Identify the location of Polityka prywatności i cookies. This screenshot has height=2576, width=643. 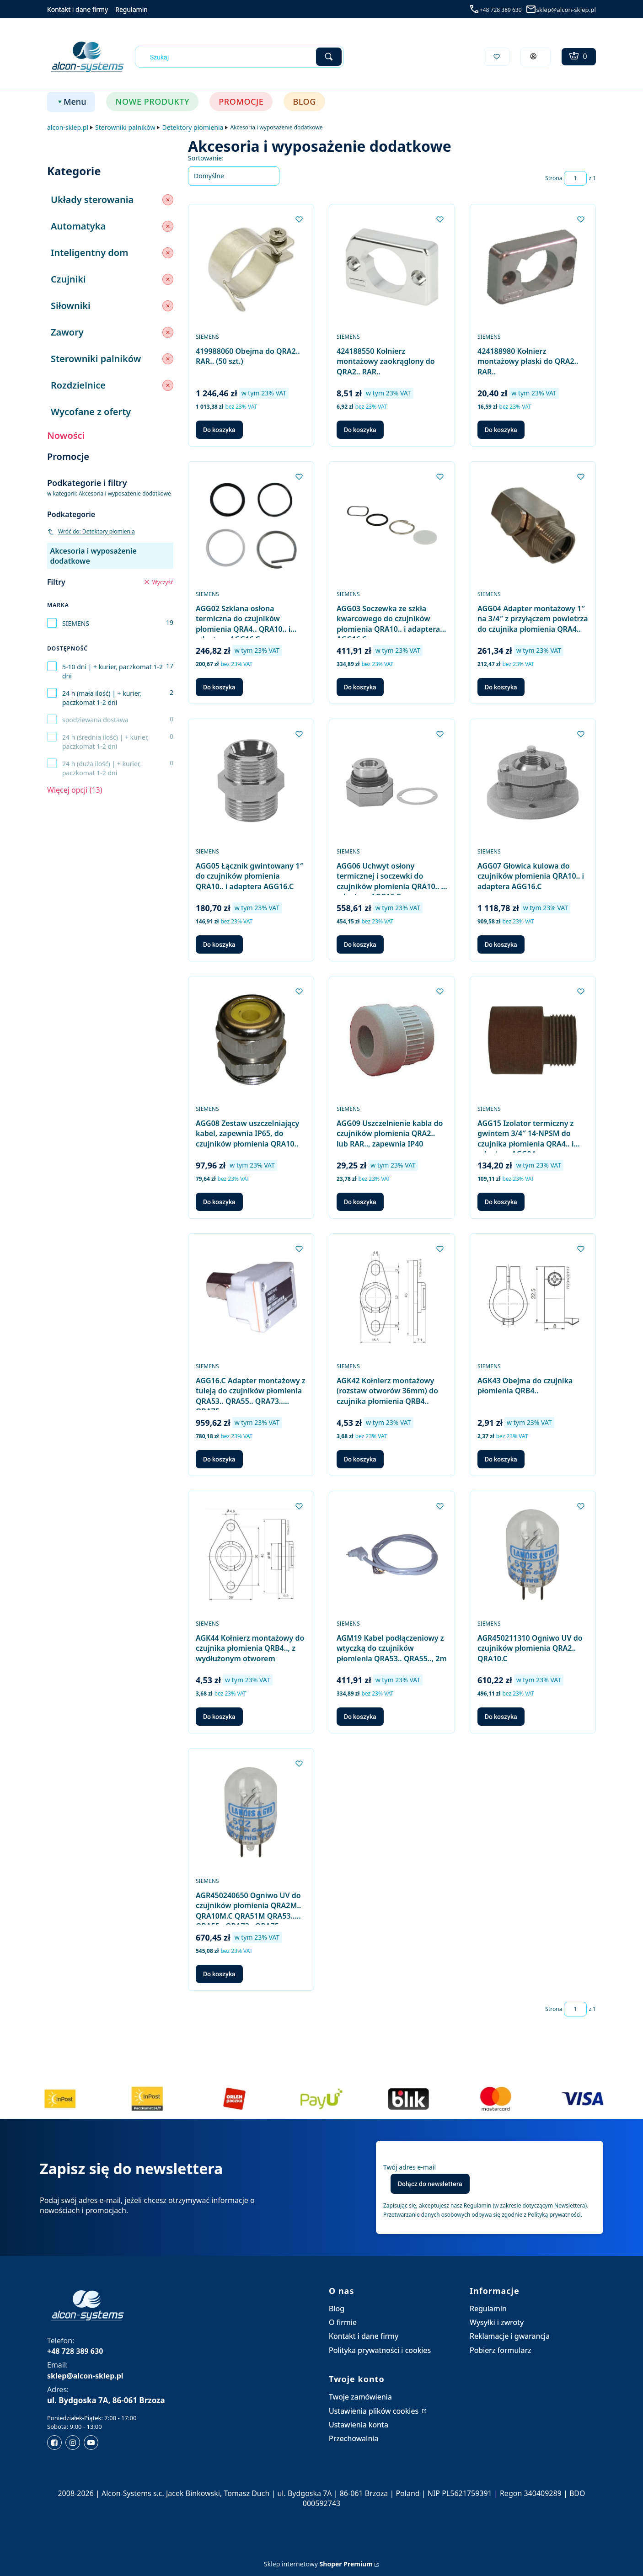
(380, 2350).